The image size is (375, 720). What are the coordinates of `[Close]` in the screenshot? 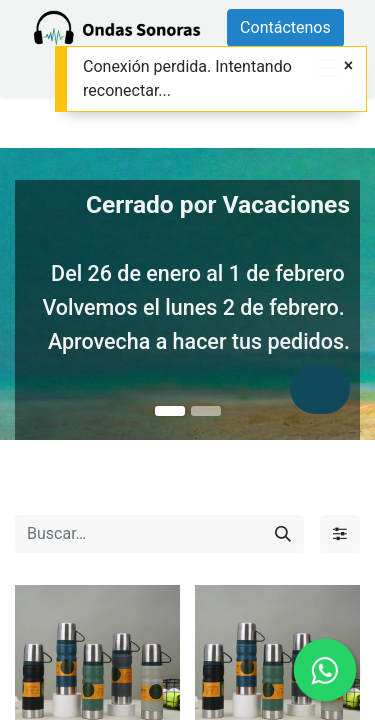 It's located at (348, 66).